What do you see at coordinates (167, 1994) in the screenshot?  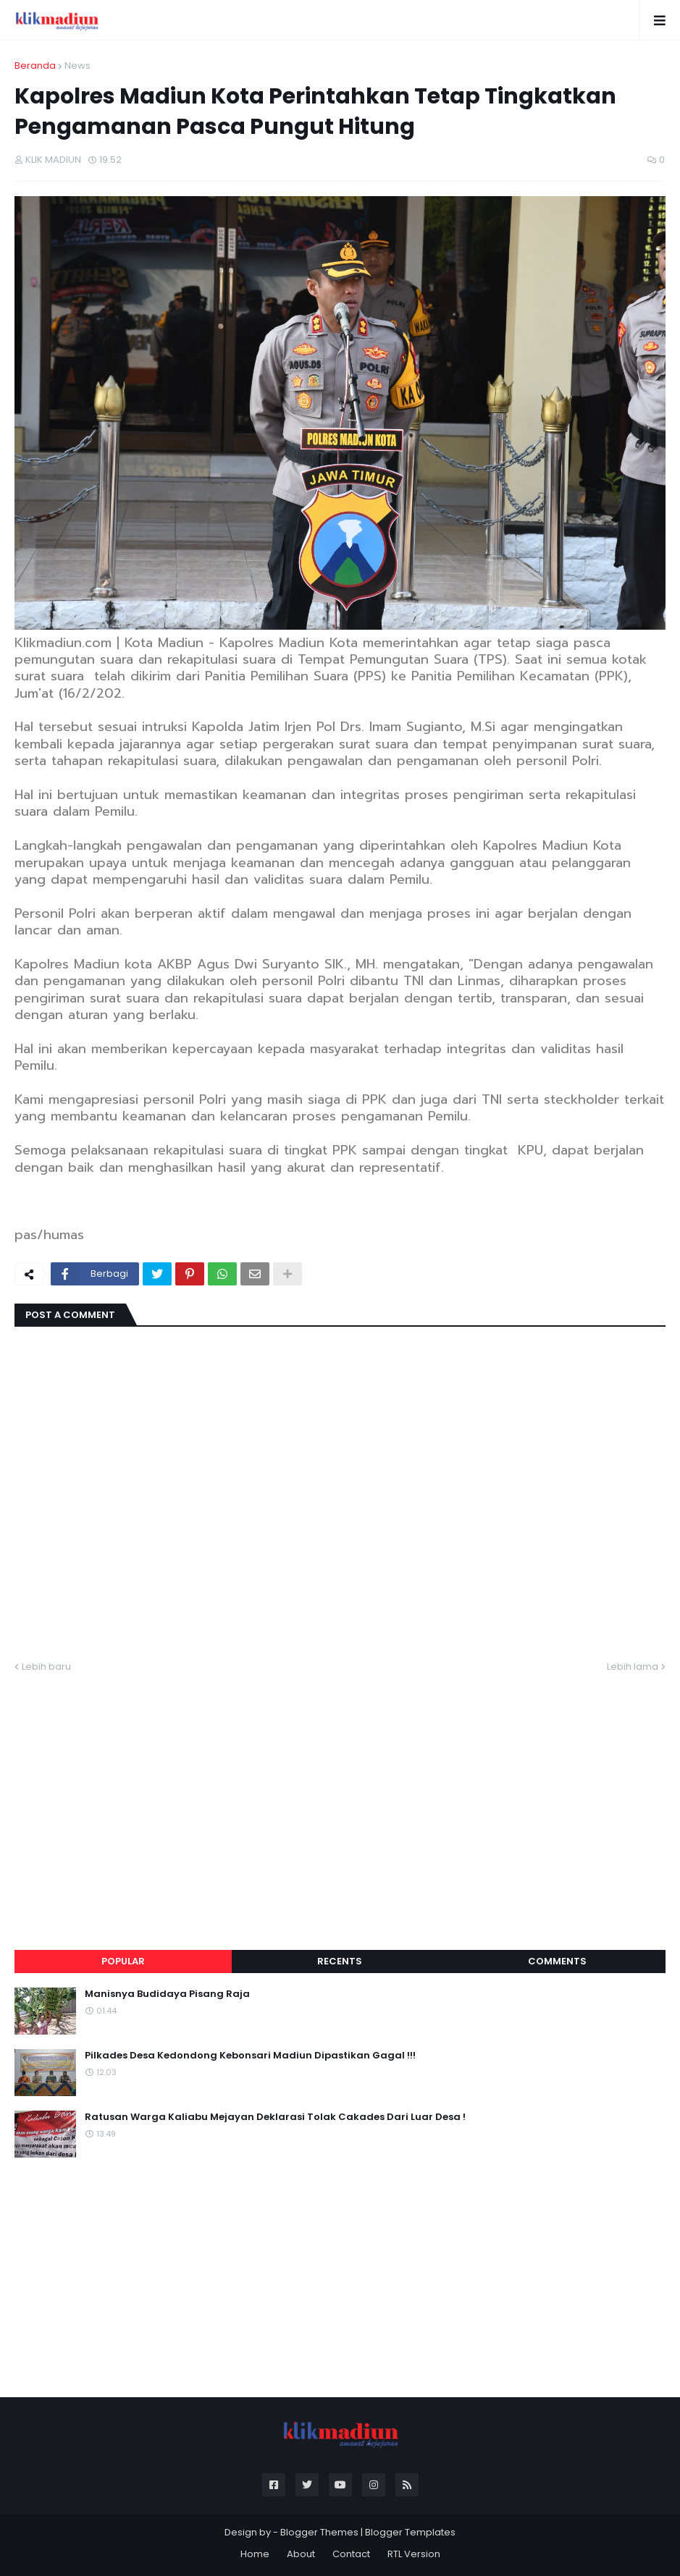 I see `Manisnya Budidaya Pisang Raja` at bounding box center [167, 1994].